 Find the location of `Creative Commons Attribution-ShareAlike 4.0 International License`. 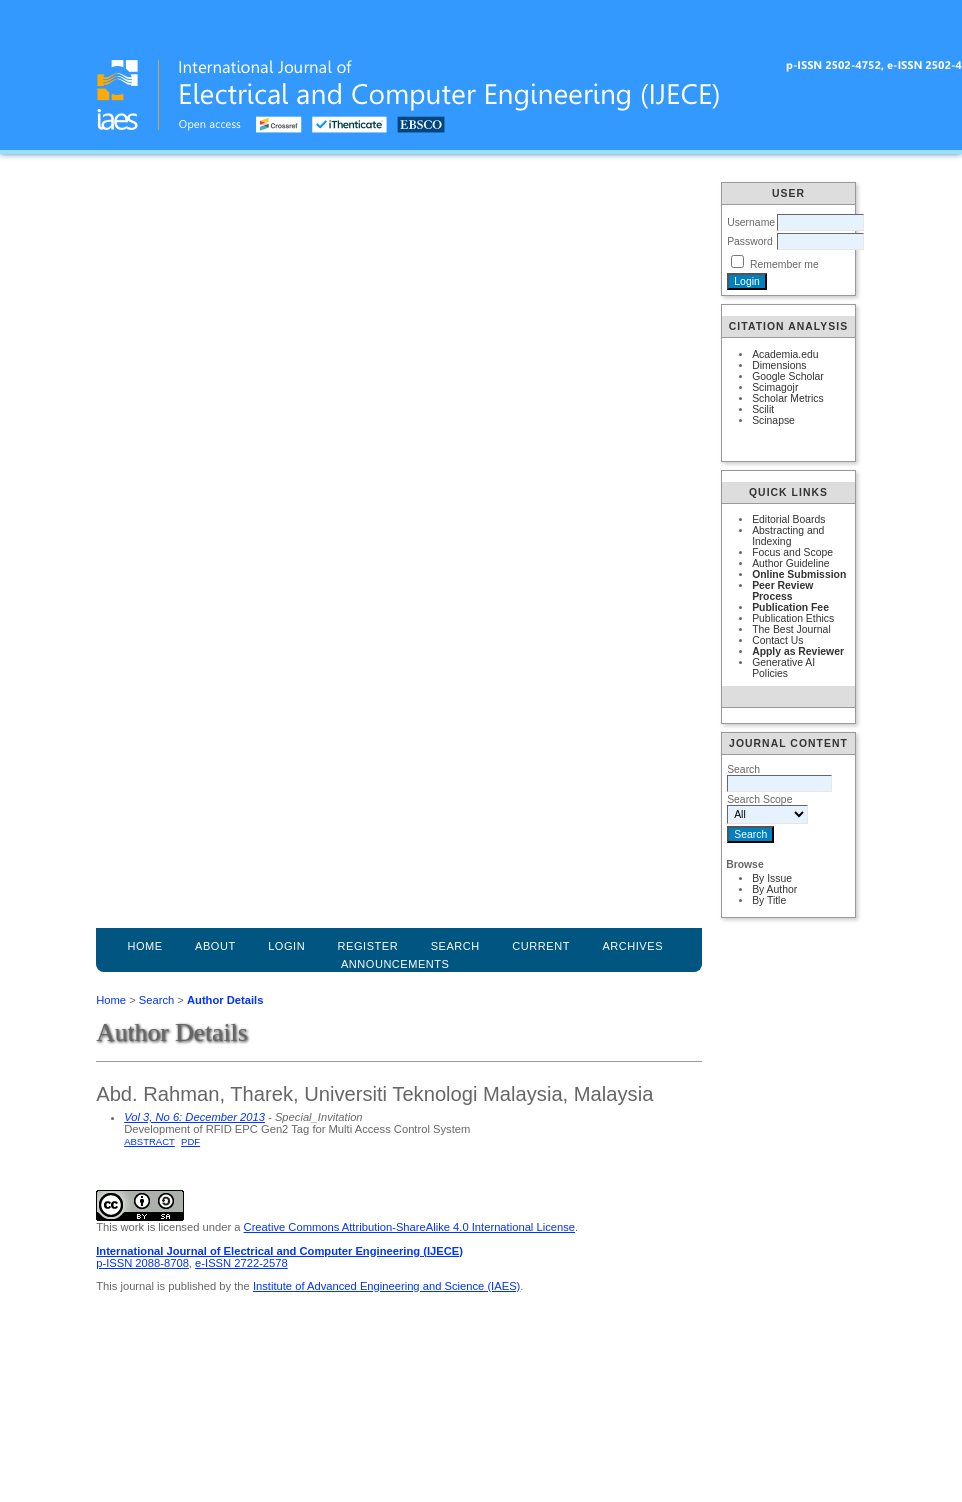

Creative Commons Attribution-ShareAlike 4.0 International License is located at coordinates (409, 1227).